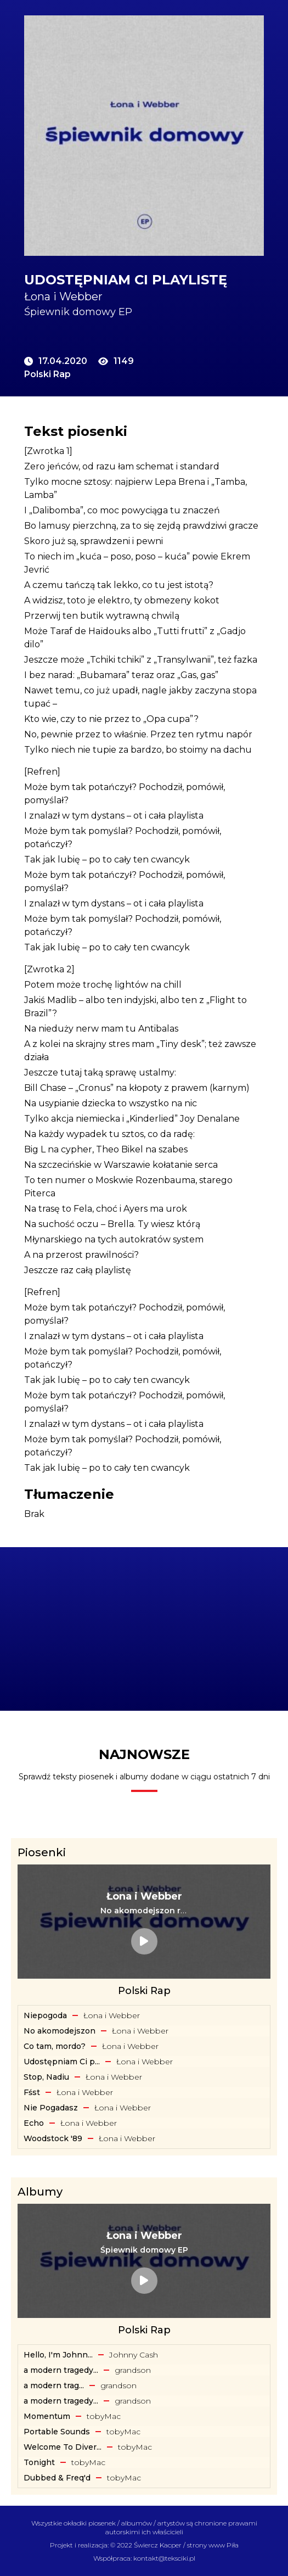  Describe the element at coordinates (104, 2416) in the screenshot. I see `​tobyMac [Artysta: ​tobyMac]` at that location.